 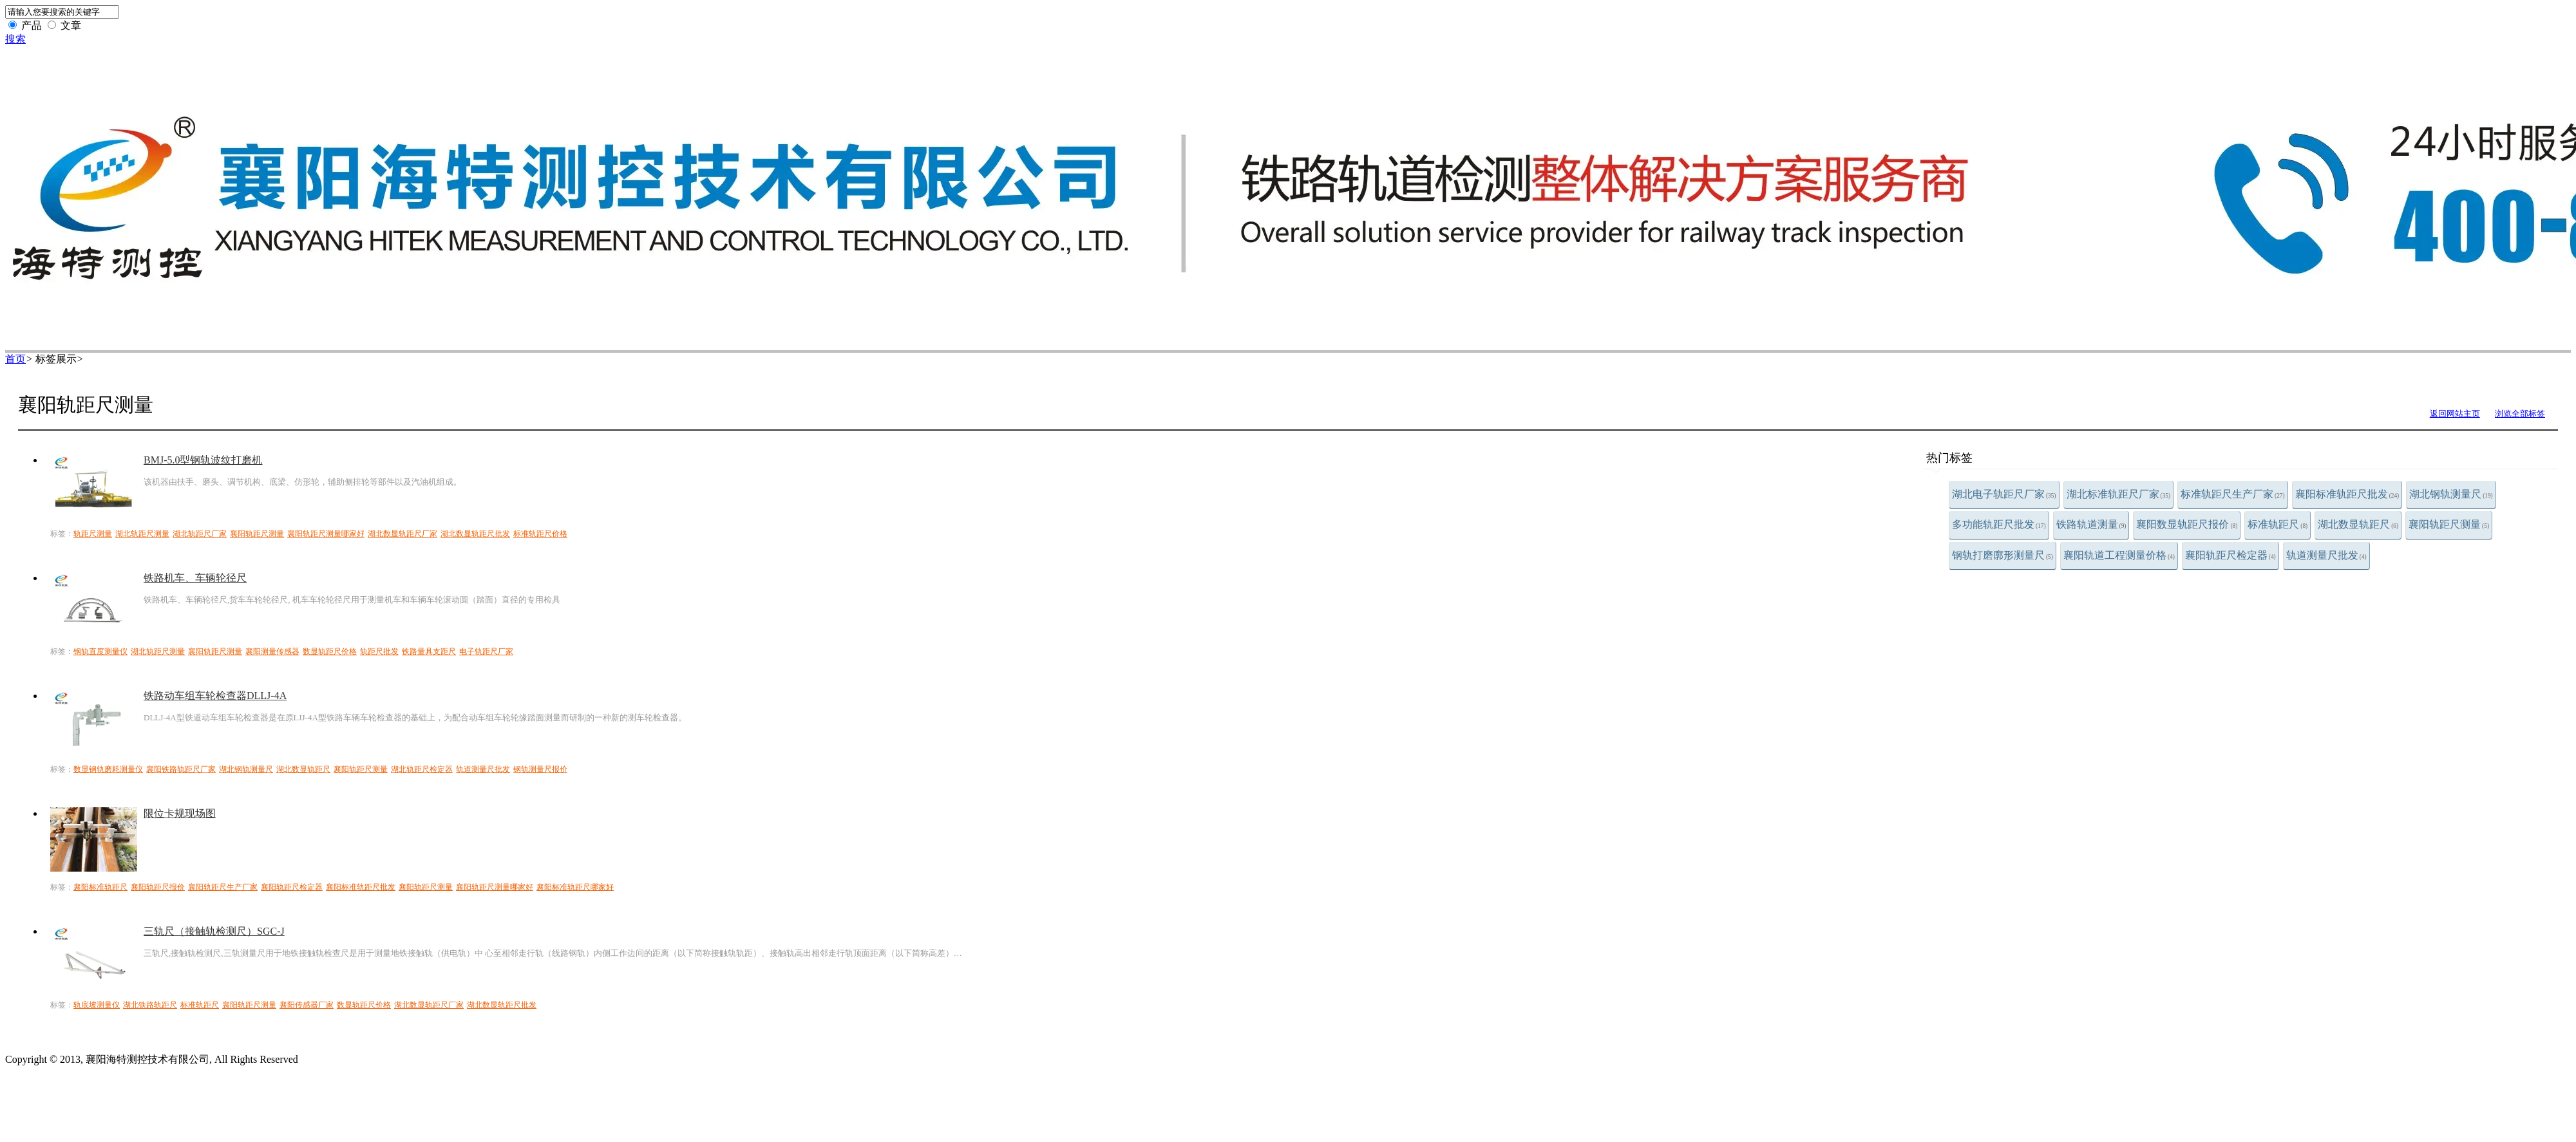 What do you see at coordinates (100, 651) in the screenshot?
I see `钢轨直度测量仪` at bounding box center [100, 651].